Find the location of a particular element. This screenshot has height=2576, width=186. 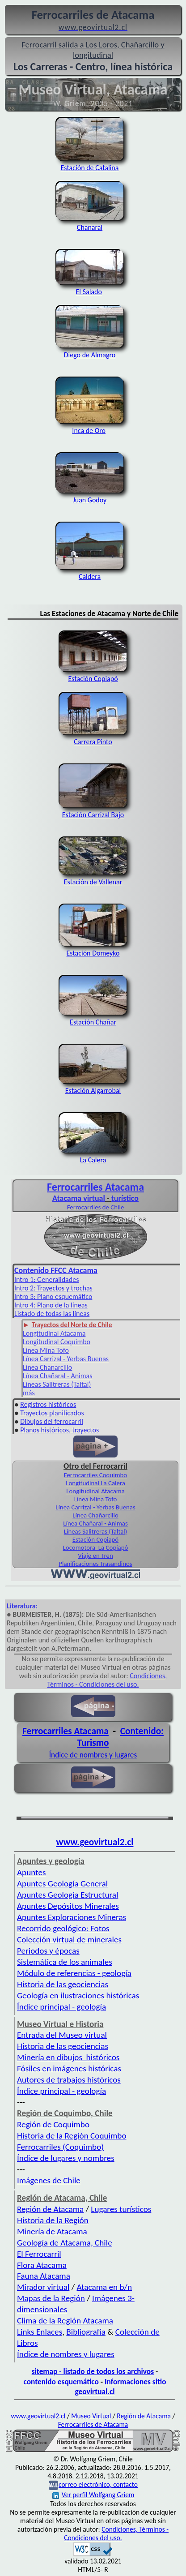

Ver perfil Wolfgang Griem is located at coordinates (93, 2494).